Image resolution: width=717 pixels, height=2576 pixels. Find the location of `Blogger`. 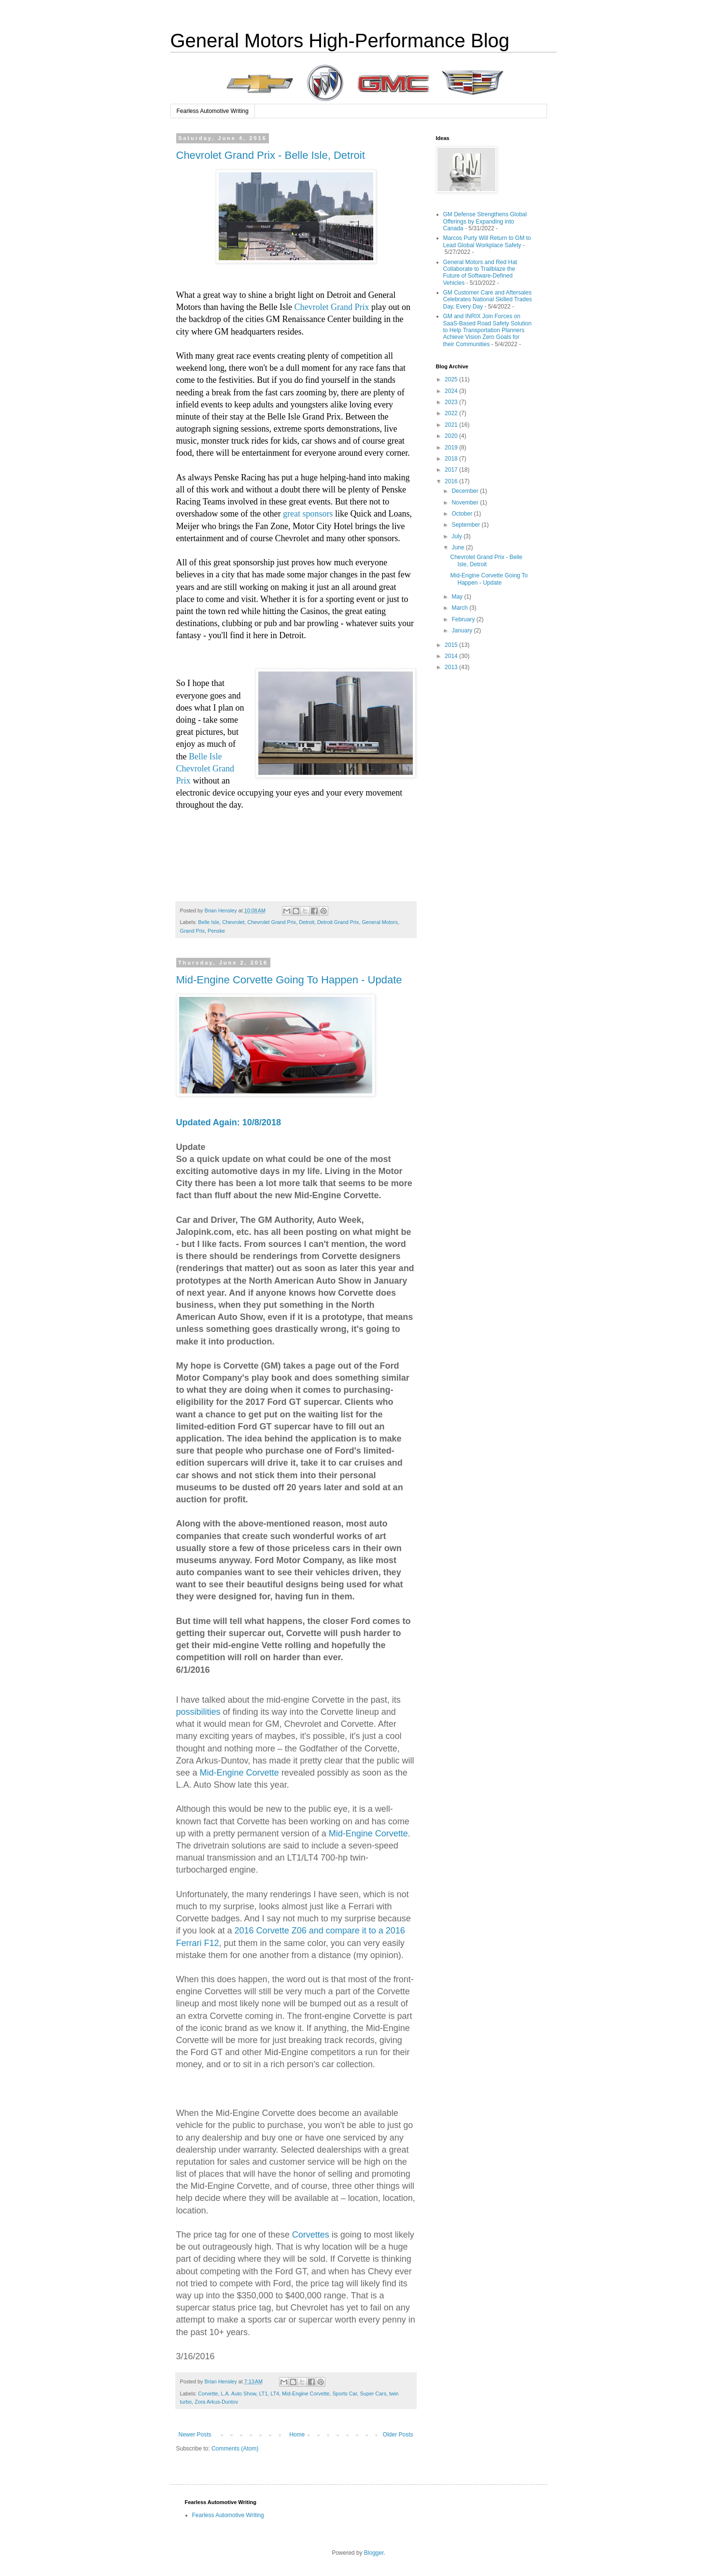

Blogger is located at coordinates (374, 2552).